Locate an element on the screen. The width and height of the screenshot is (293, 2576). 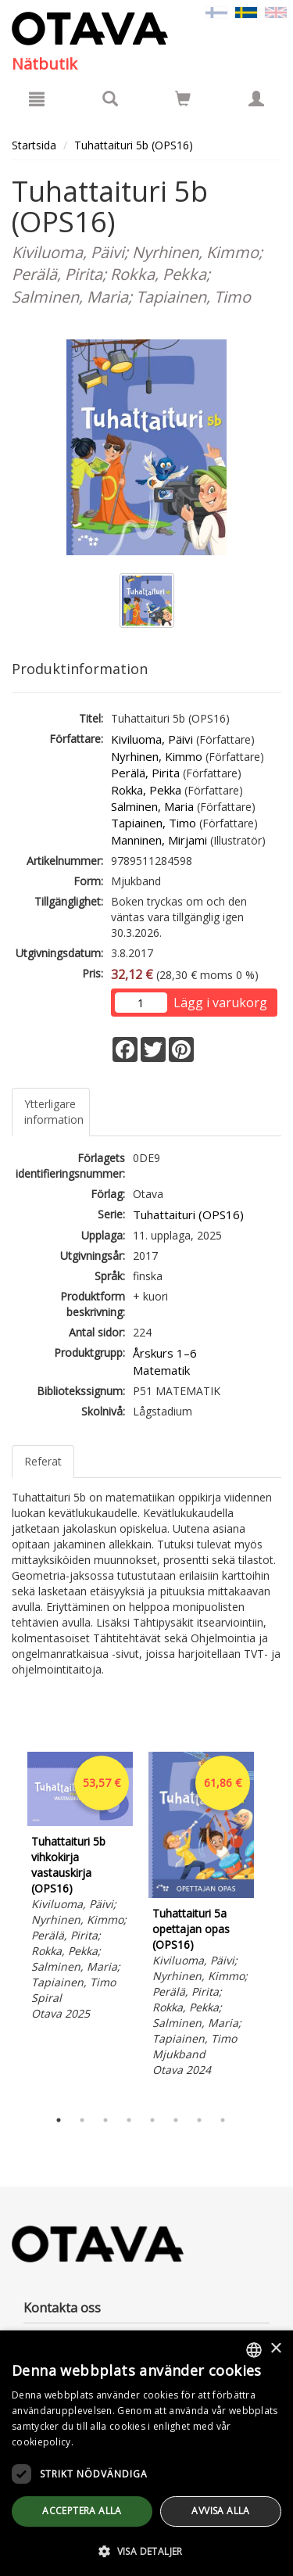
[dialog] is located at coordinates (146, 2453).